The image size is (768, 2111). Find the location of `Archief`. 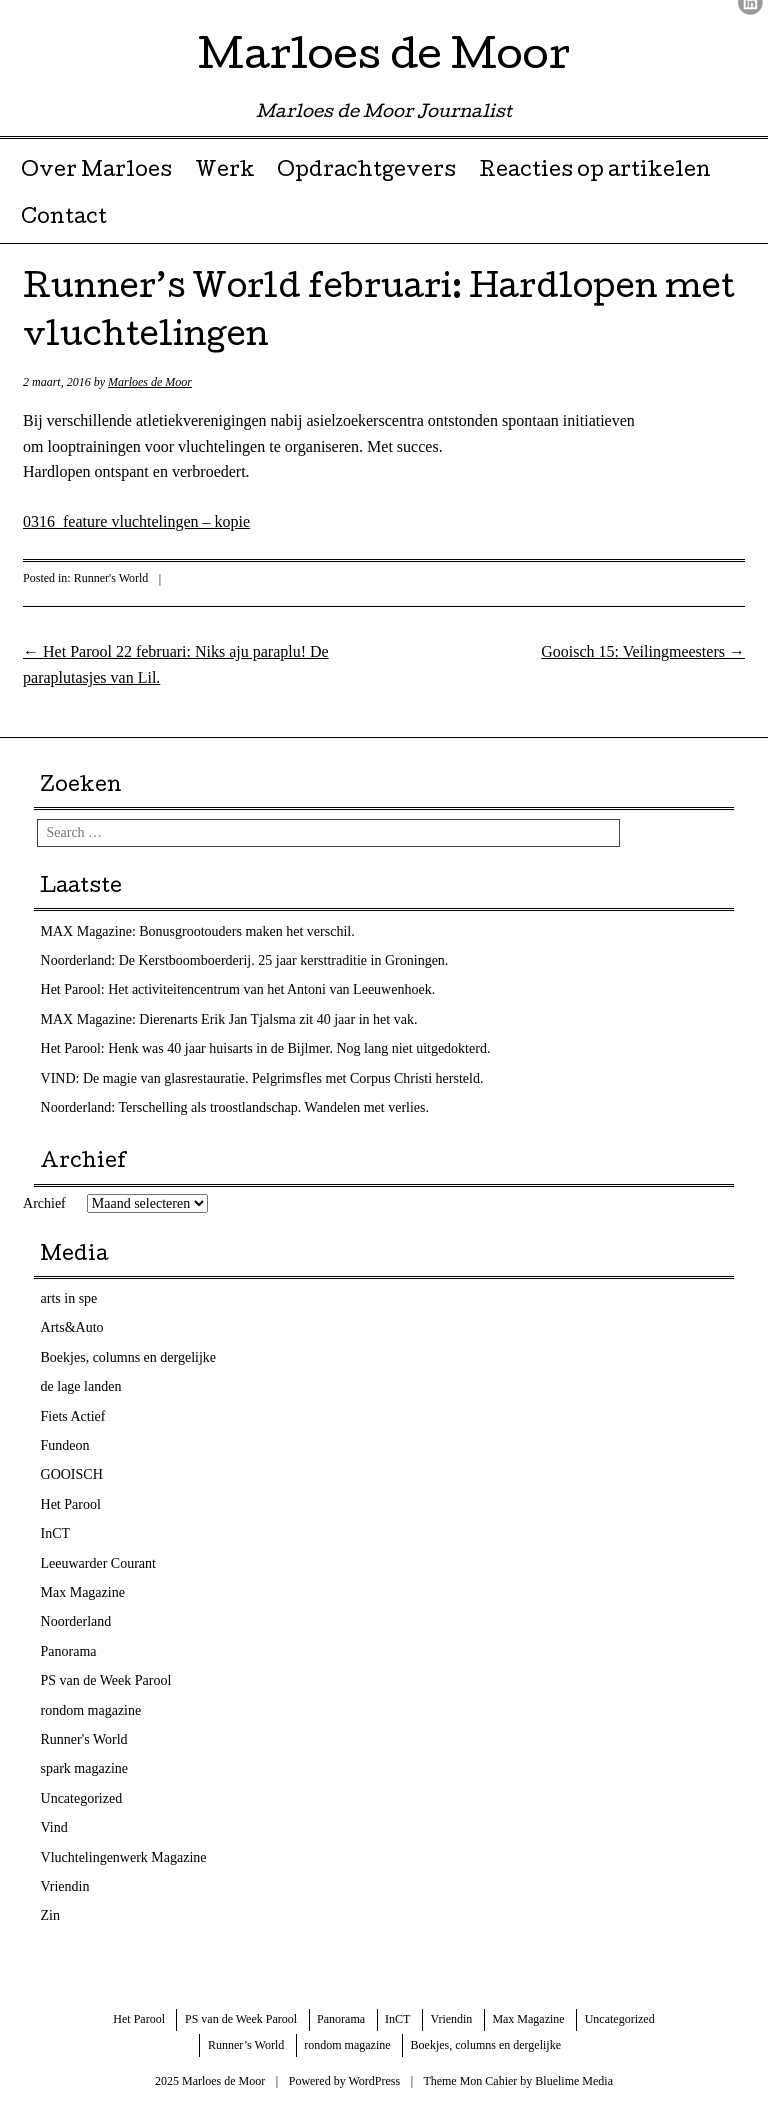

Archief is located at coordinates (44, 1203).